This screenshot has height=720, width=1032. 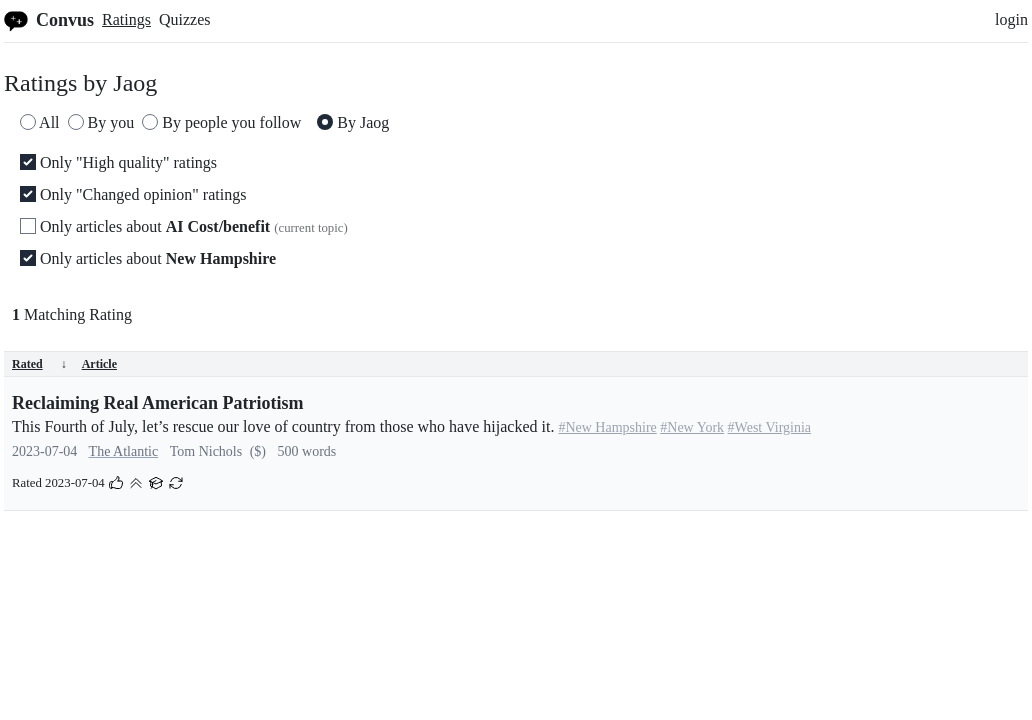 I want to click on #New Hampshire, so click(x=607, y=427).